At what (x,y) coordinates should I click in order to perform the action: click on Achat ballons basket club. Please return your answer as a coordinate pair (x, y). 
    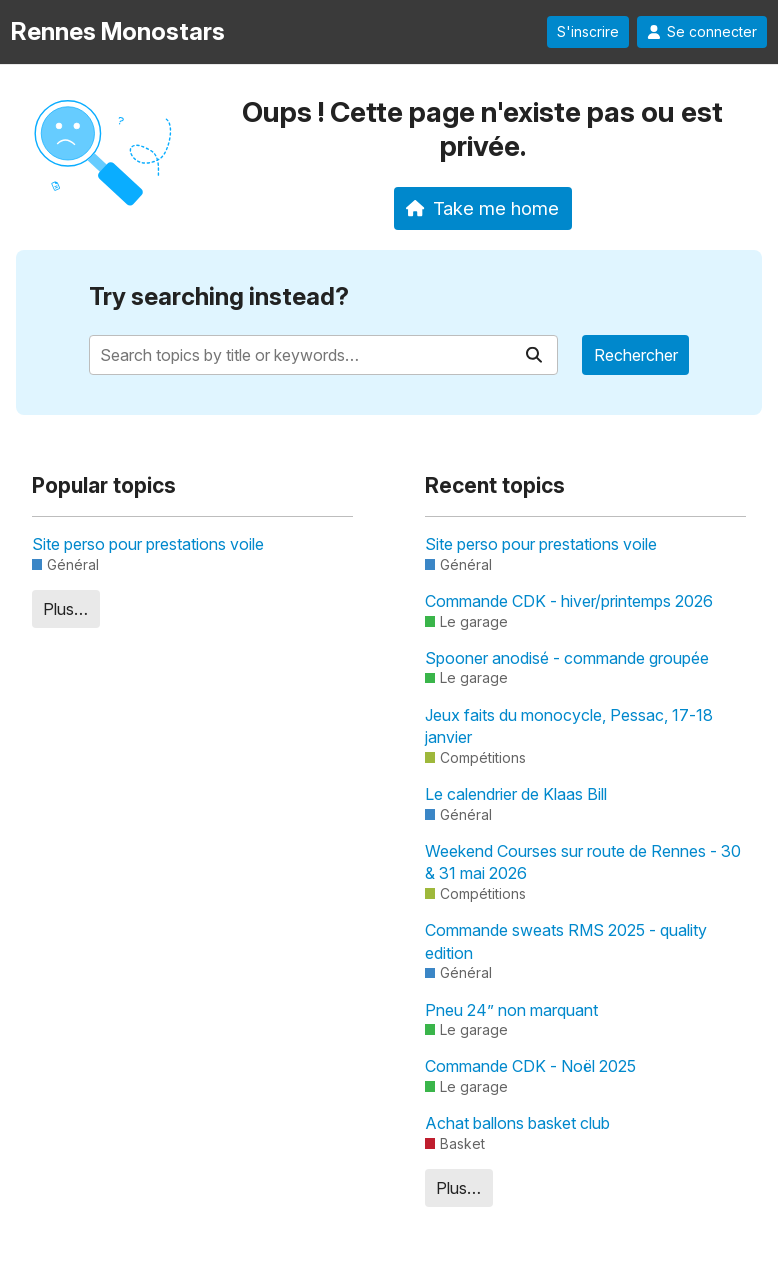
    Looking at the image, I should click on (517, 1123).